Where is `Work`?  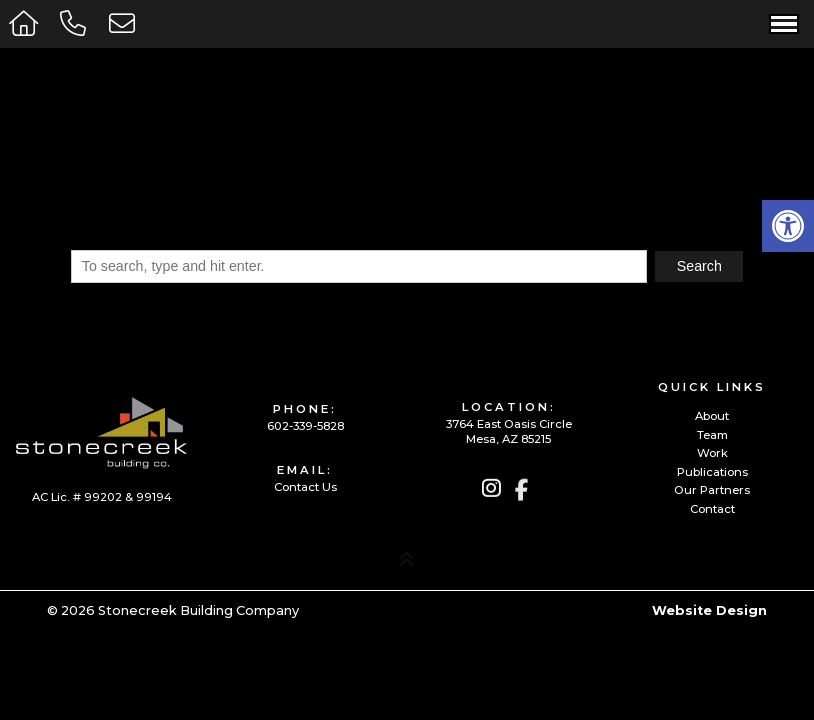
Work is located at coordinates (712, 453).